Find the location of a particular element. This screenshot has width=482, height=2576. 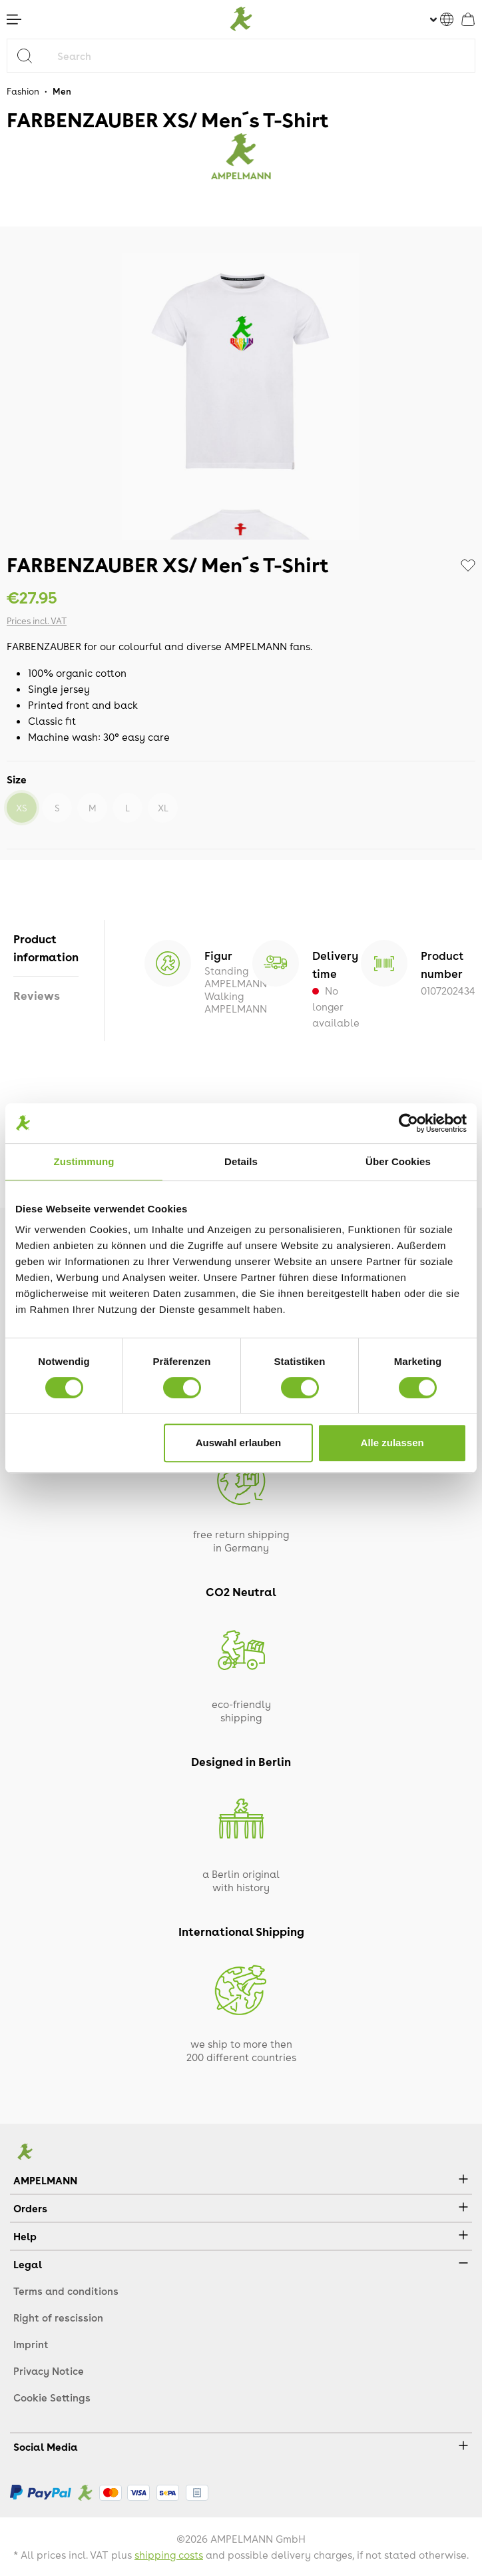

Terms and conditions is located at coordinates (66, 2291).